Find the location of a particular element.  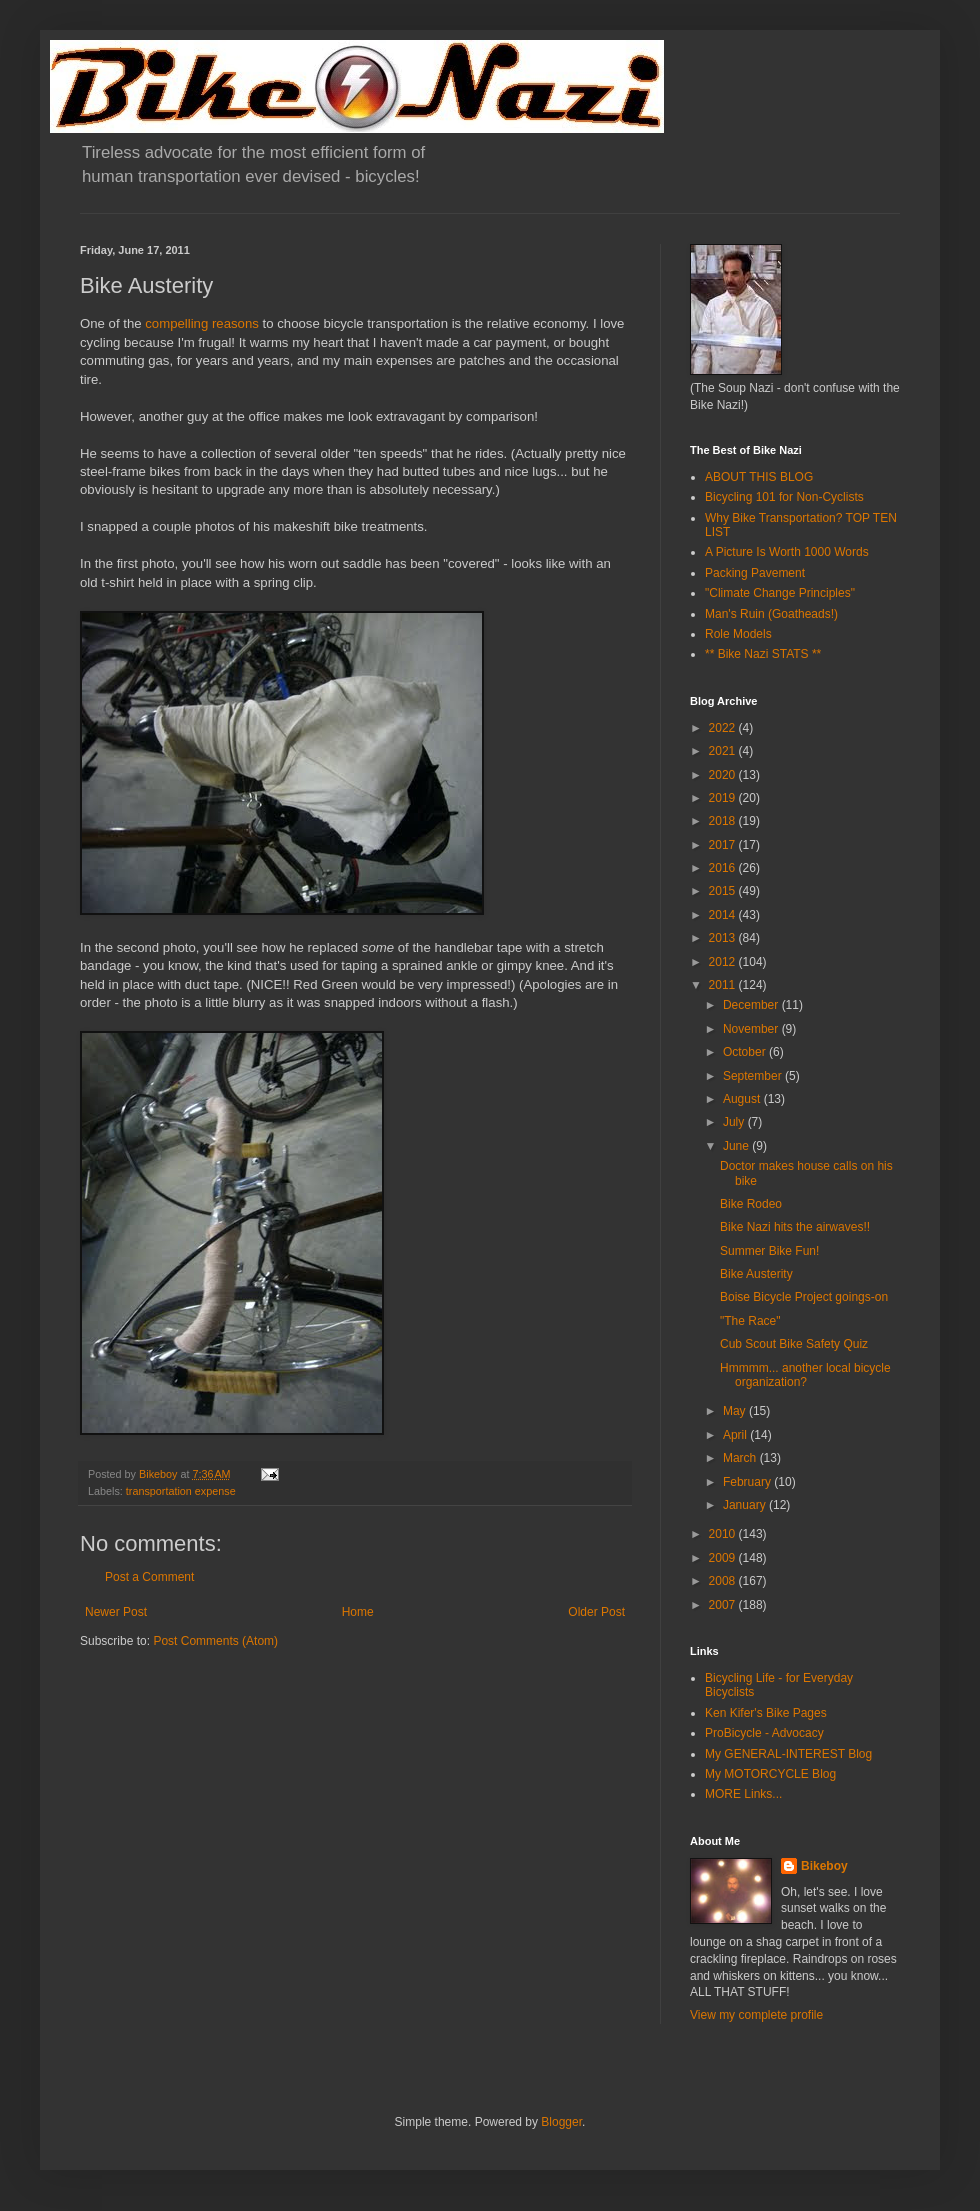

** Bike Nazi STATS ** is located at coordinates (763, 654).